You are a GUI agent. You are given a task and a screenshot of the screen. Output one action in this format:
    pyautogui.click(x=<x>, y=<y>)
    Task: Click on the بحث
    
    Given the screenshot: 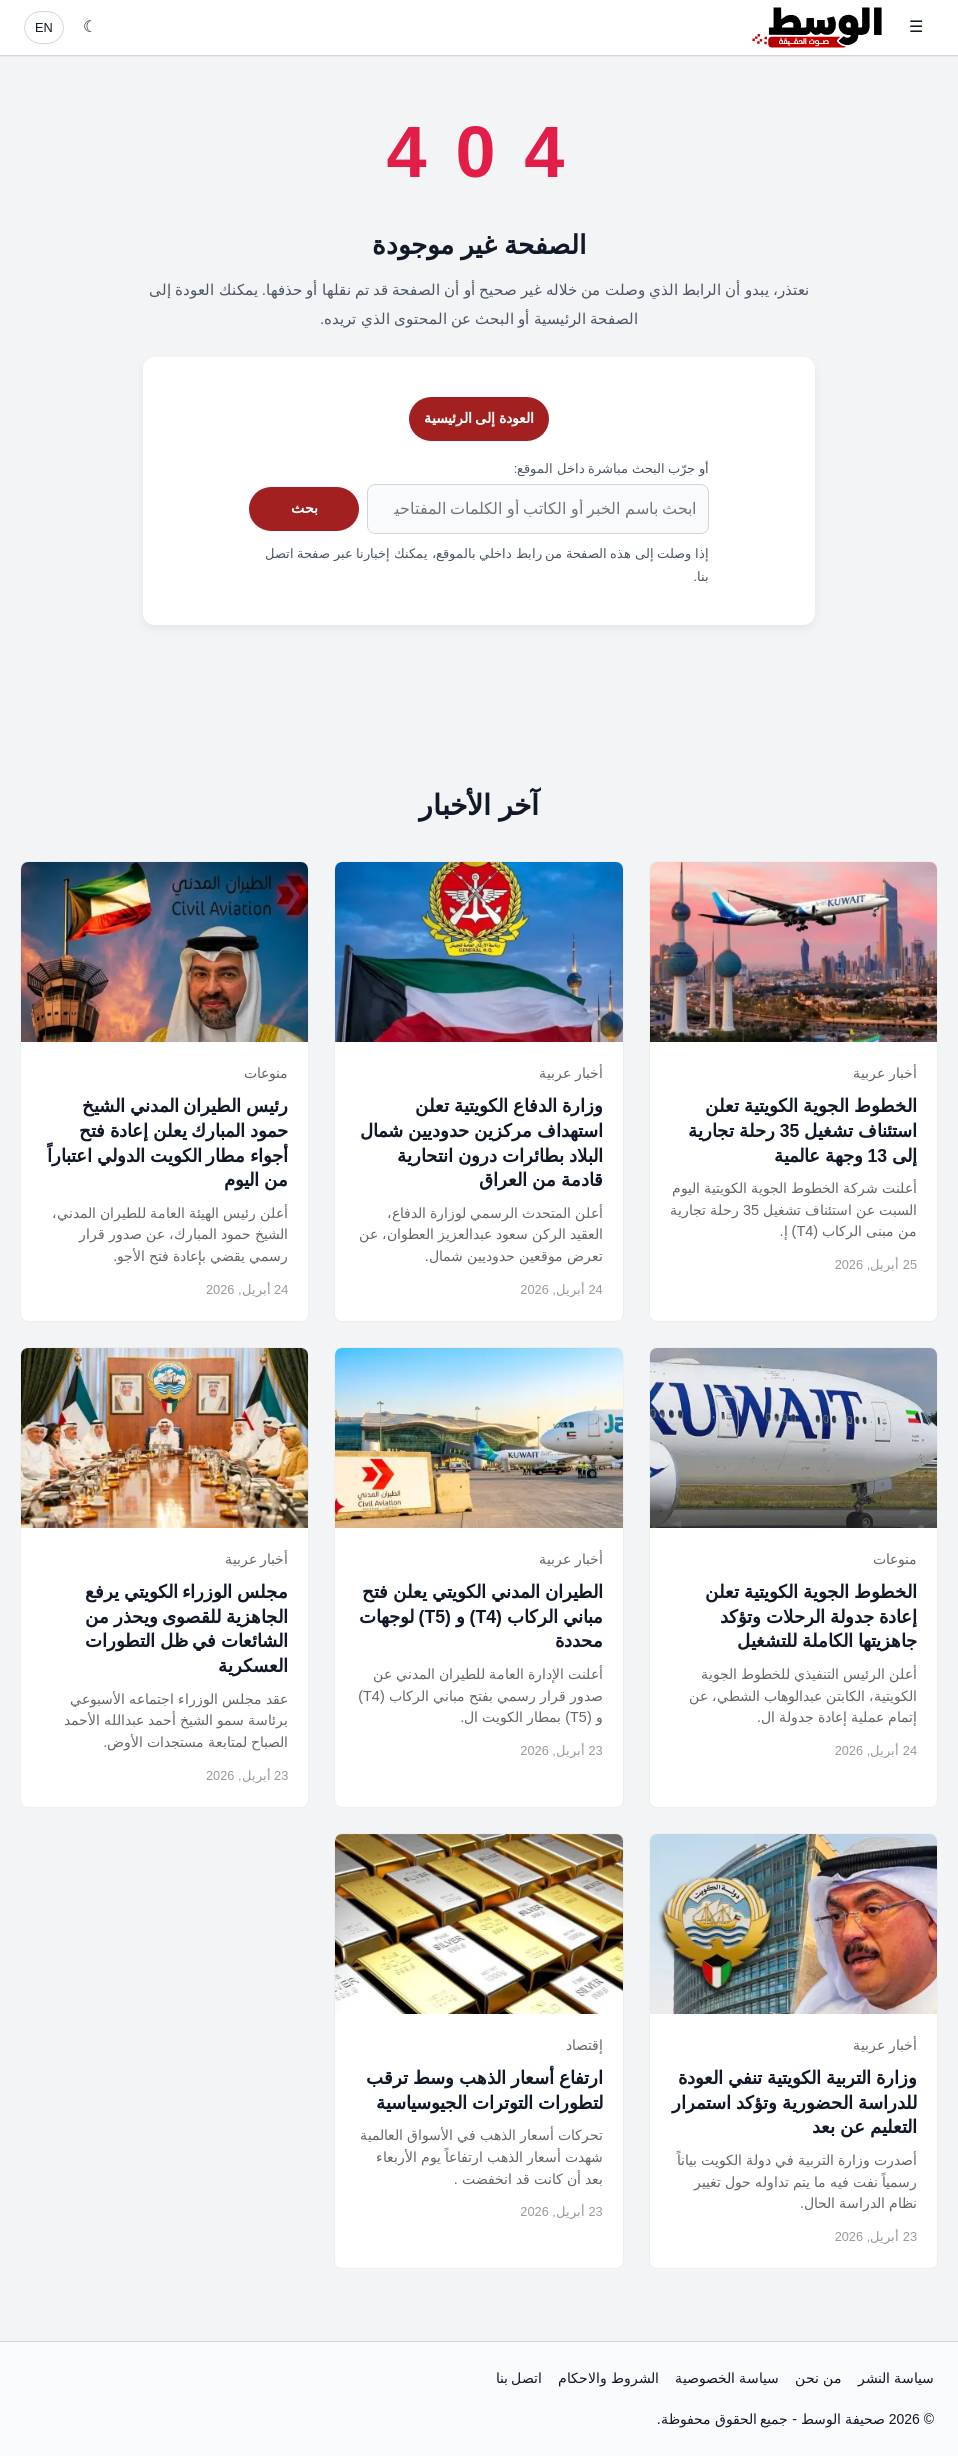 What is the action you would take?
    pyautogui.click(x=304, y=508)
    